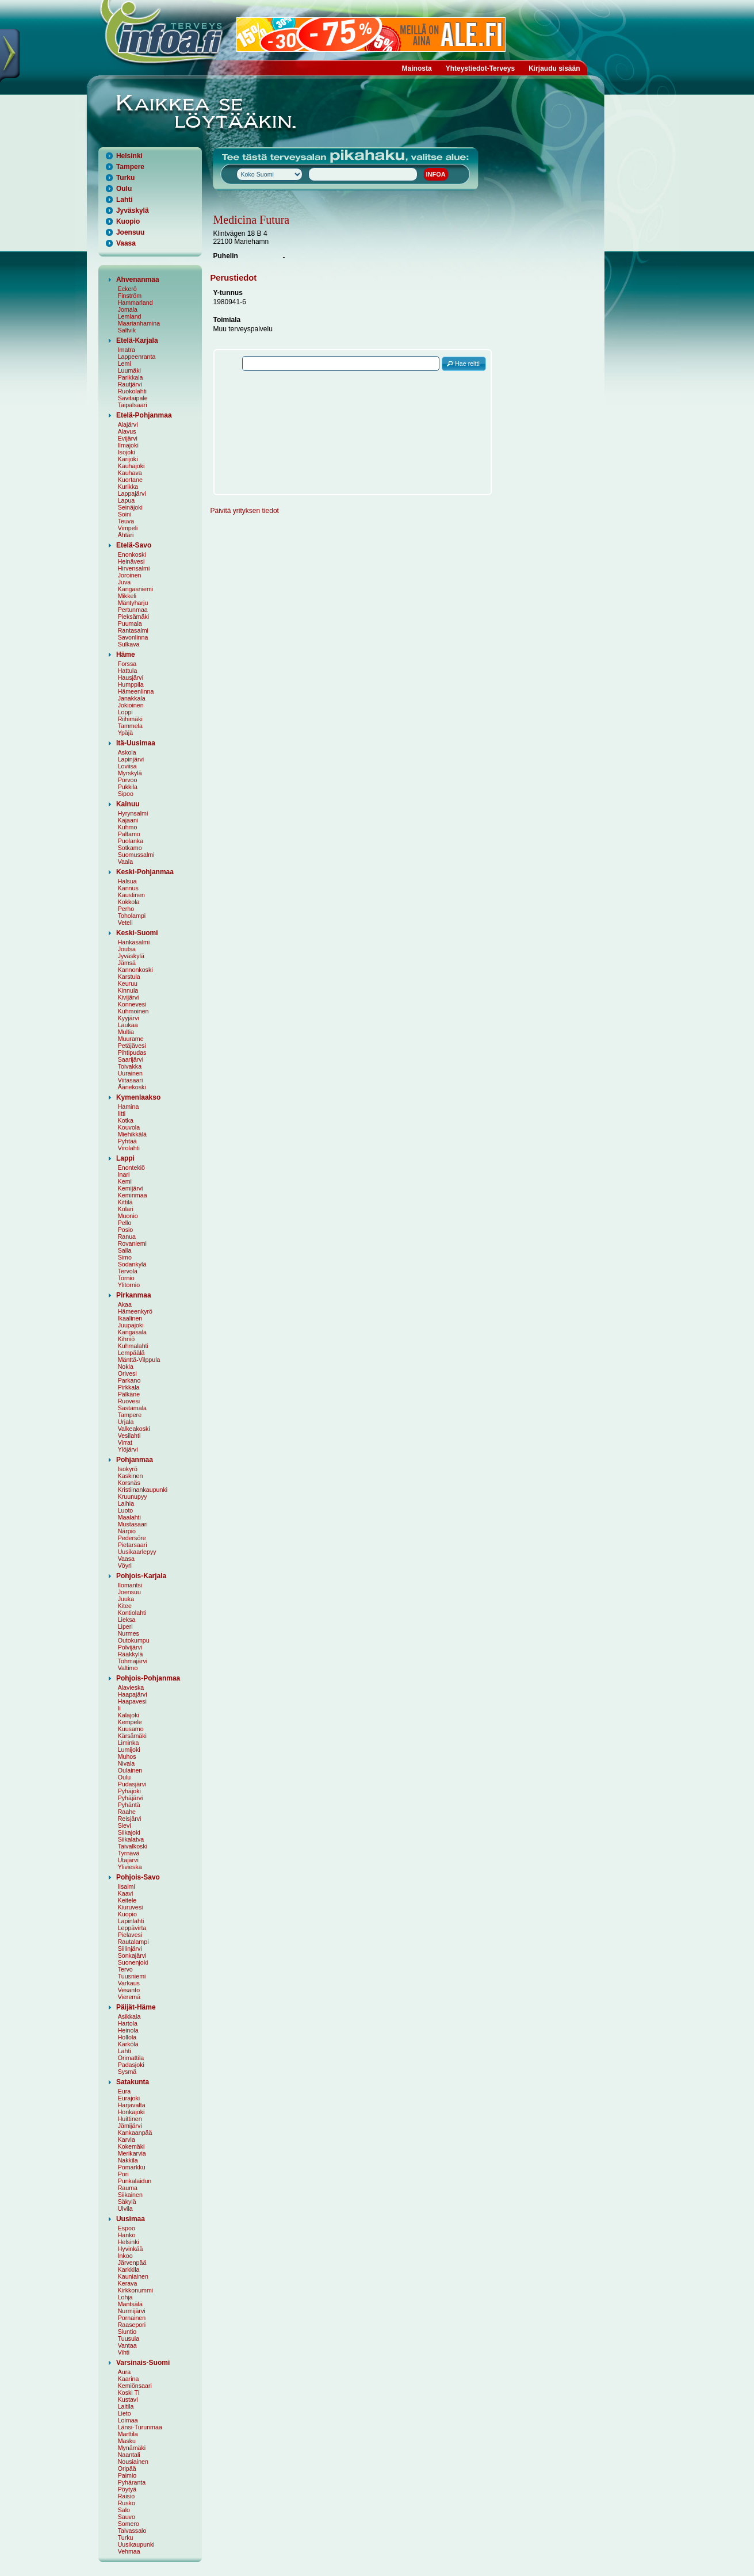  I want to click on Myrskylä, so click(130, 773).